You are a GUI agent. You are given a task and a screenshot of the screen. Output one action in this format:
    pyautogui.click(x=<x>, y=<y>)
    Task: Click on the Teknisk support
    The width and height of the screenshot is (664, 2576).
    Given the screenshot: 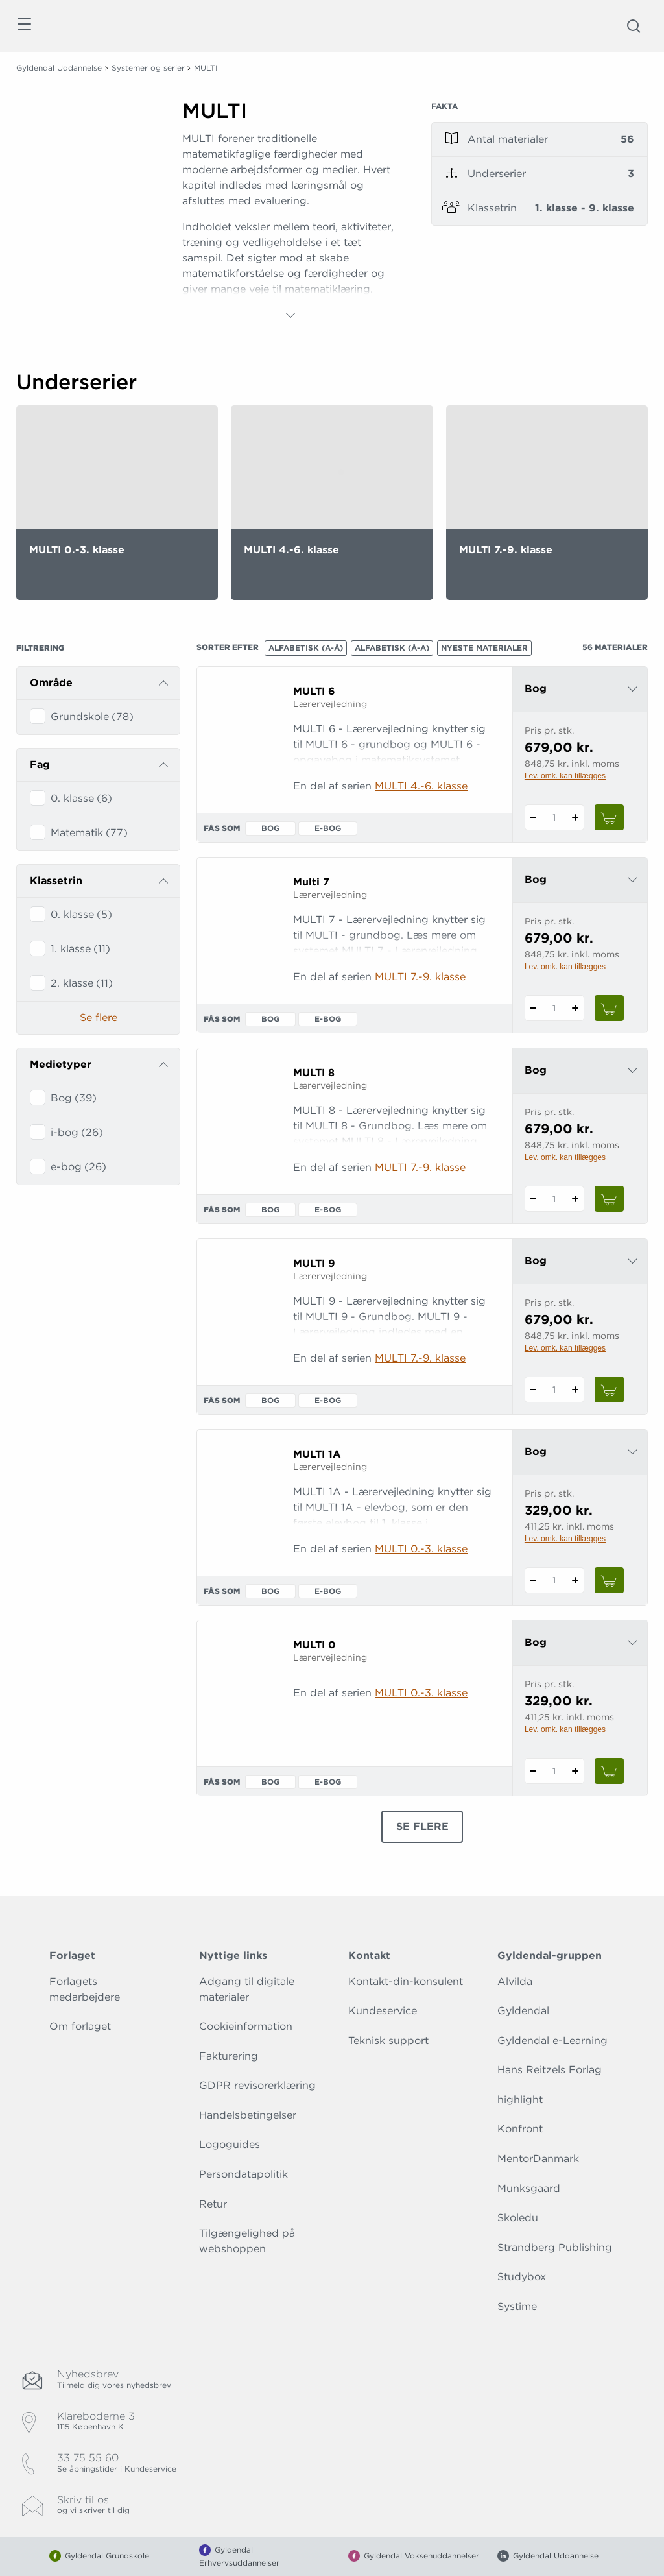 What is the action you would take?
    pyautogui.click(x=388, y=2040)
    